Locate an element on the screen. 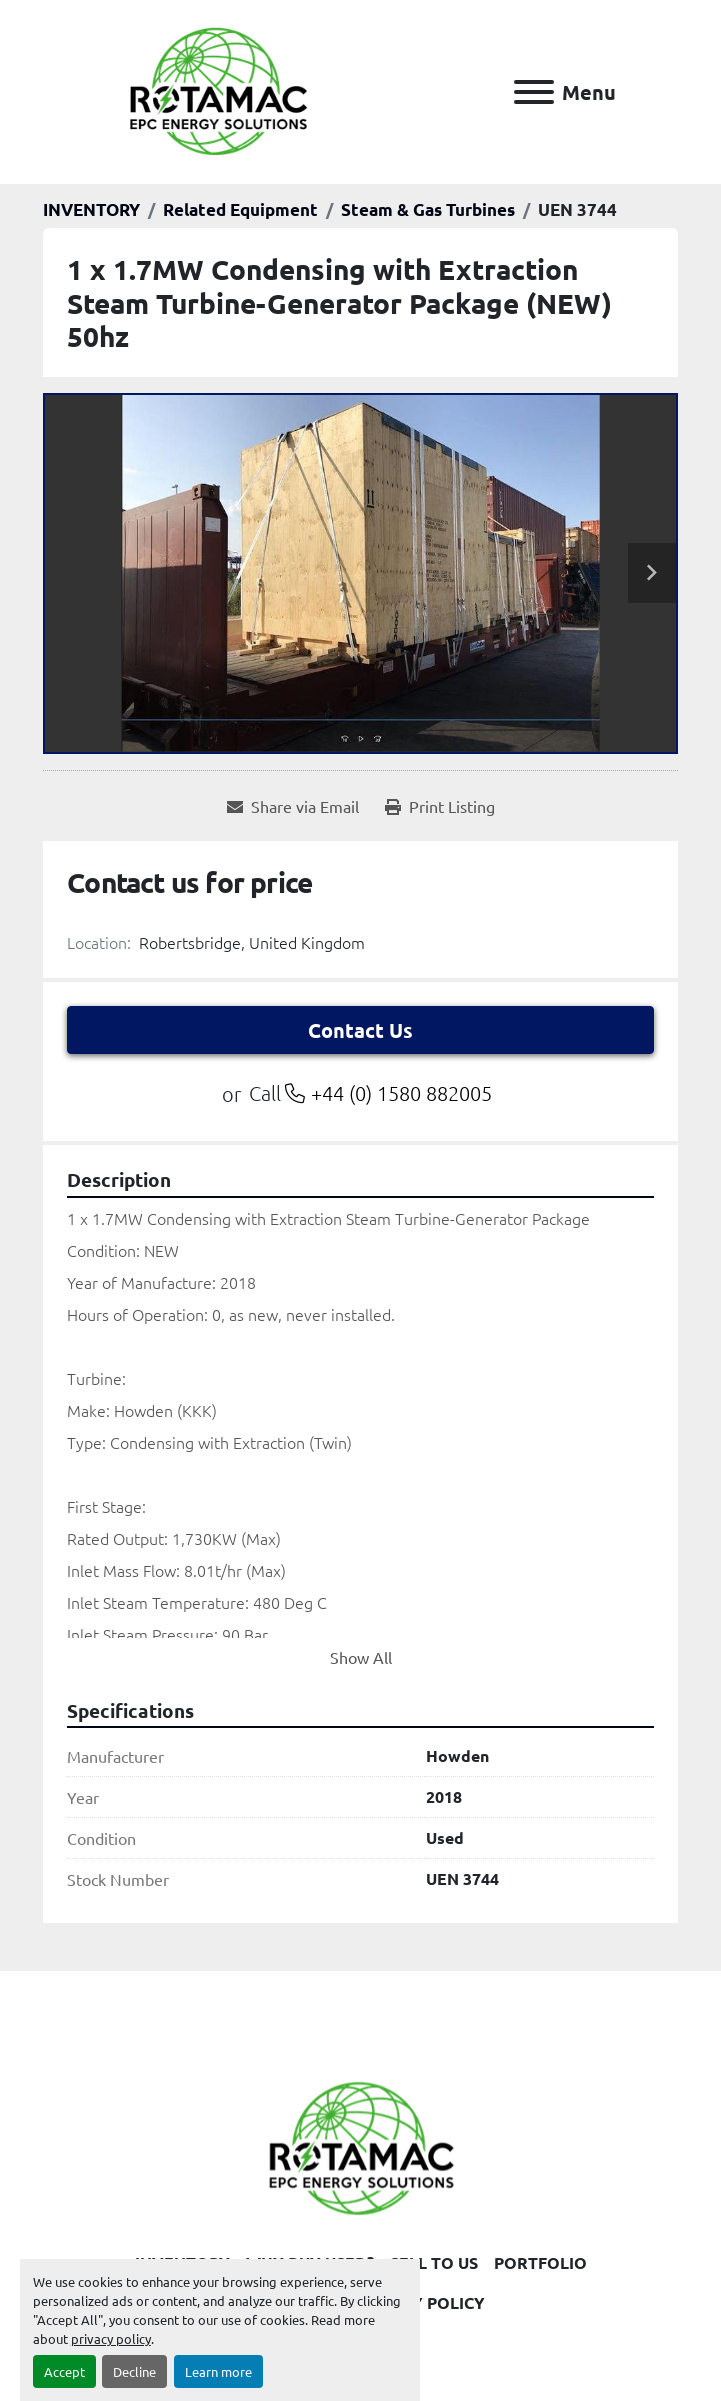  +44 (0) 1580 882005 is located at coordinates (401, 1093).